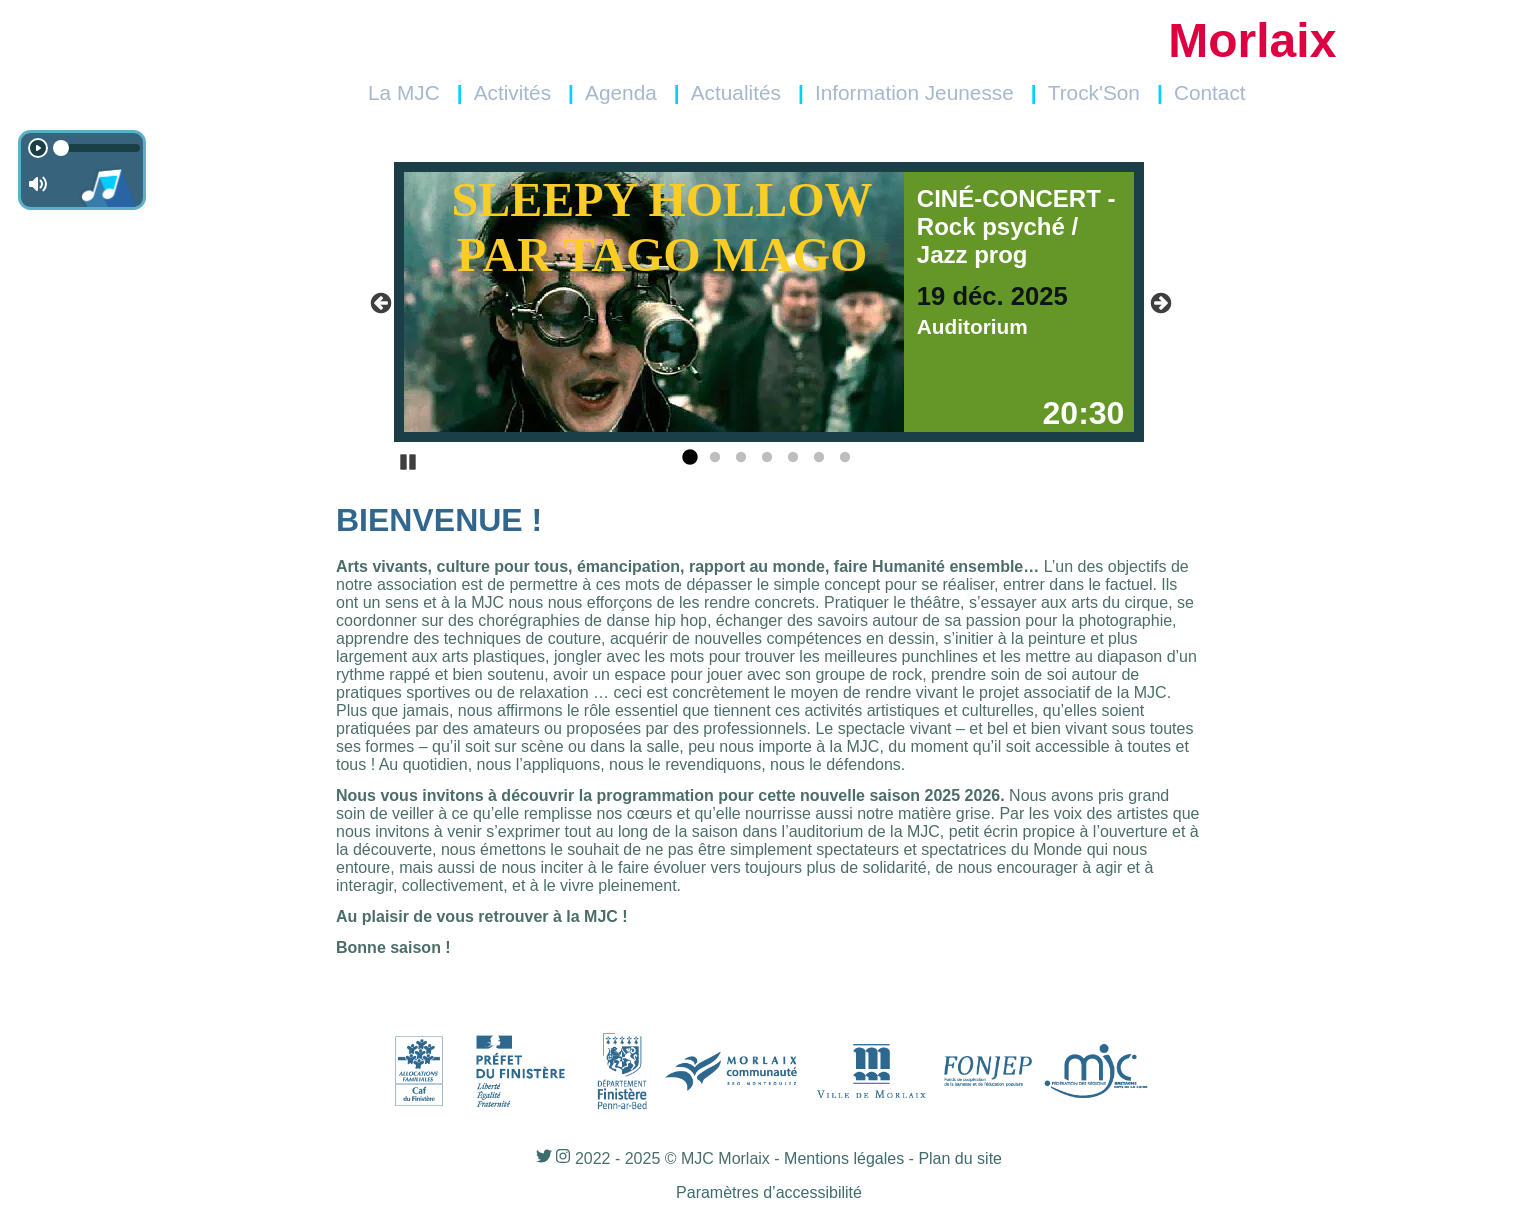 The height and width of the screenshot is (1231, 1538). Describe the element at coordinates (736, 92) in the screenshot. I see `Actualités` at that location.